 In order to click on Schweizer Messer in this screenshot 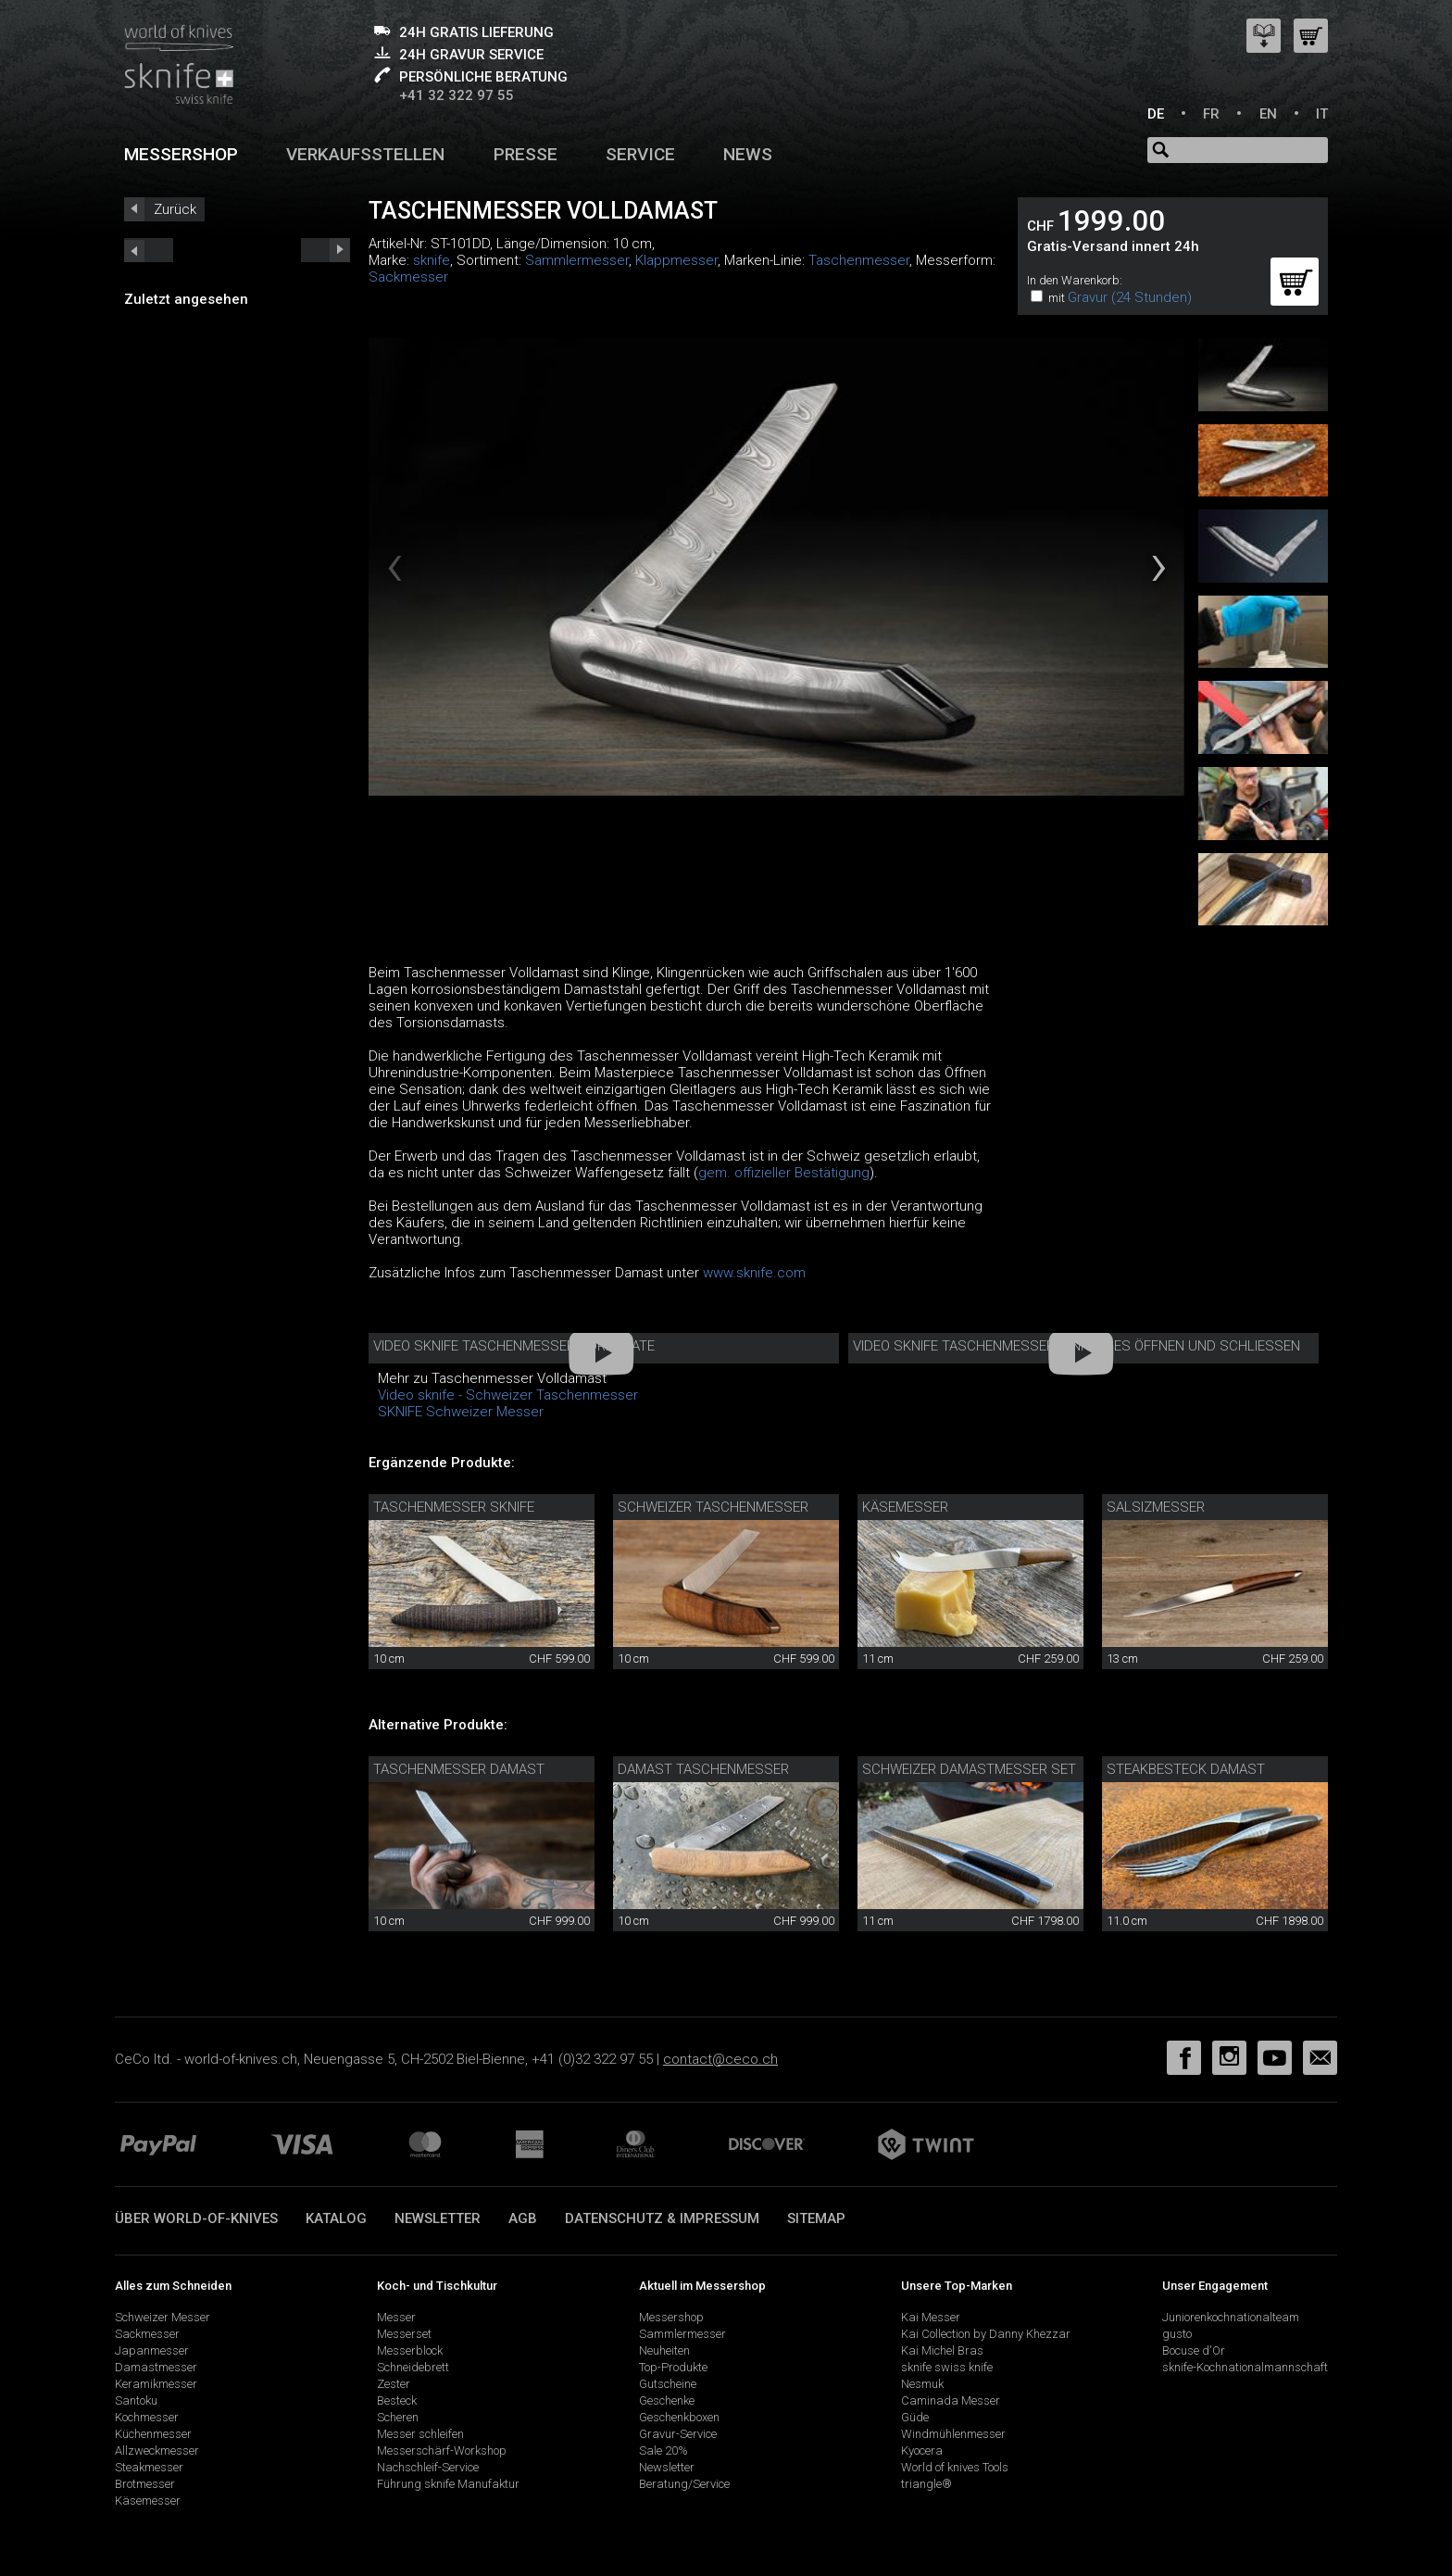, I will do `click(162, 2317)`.